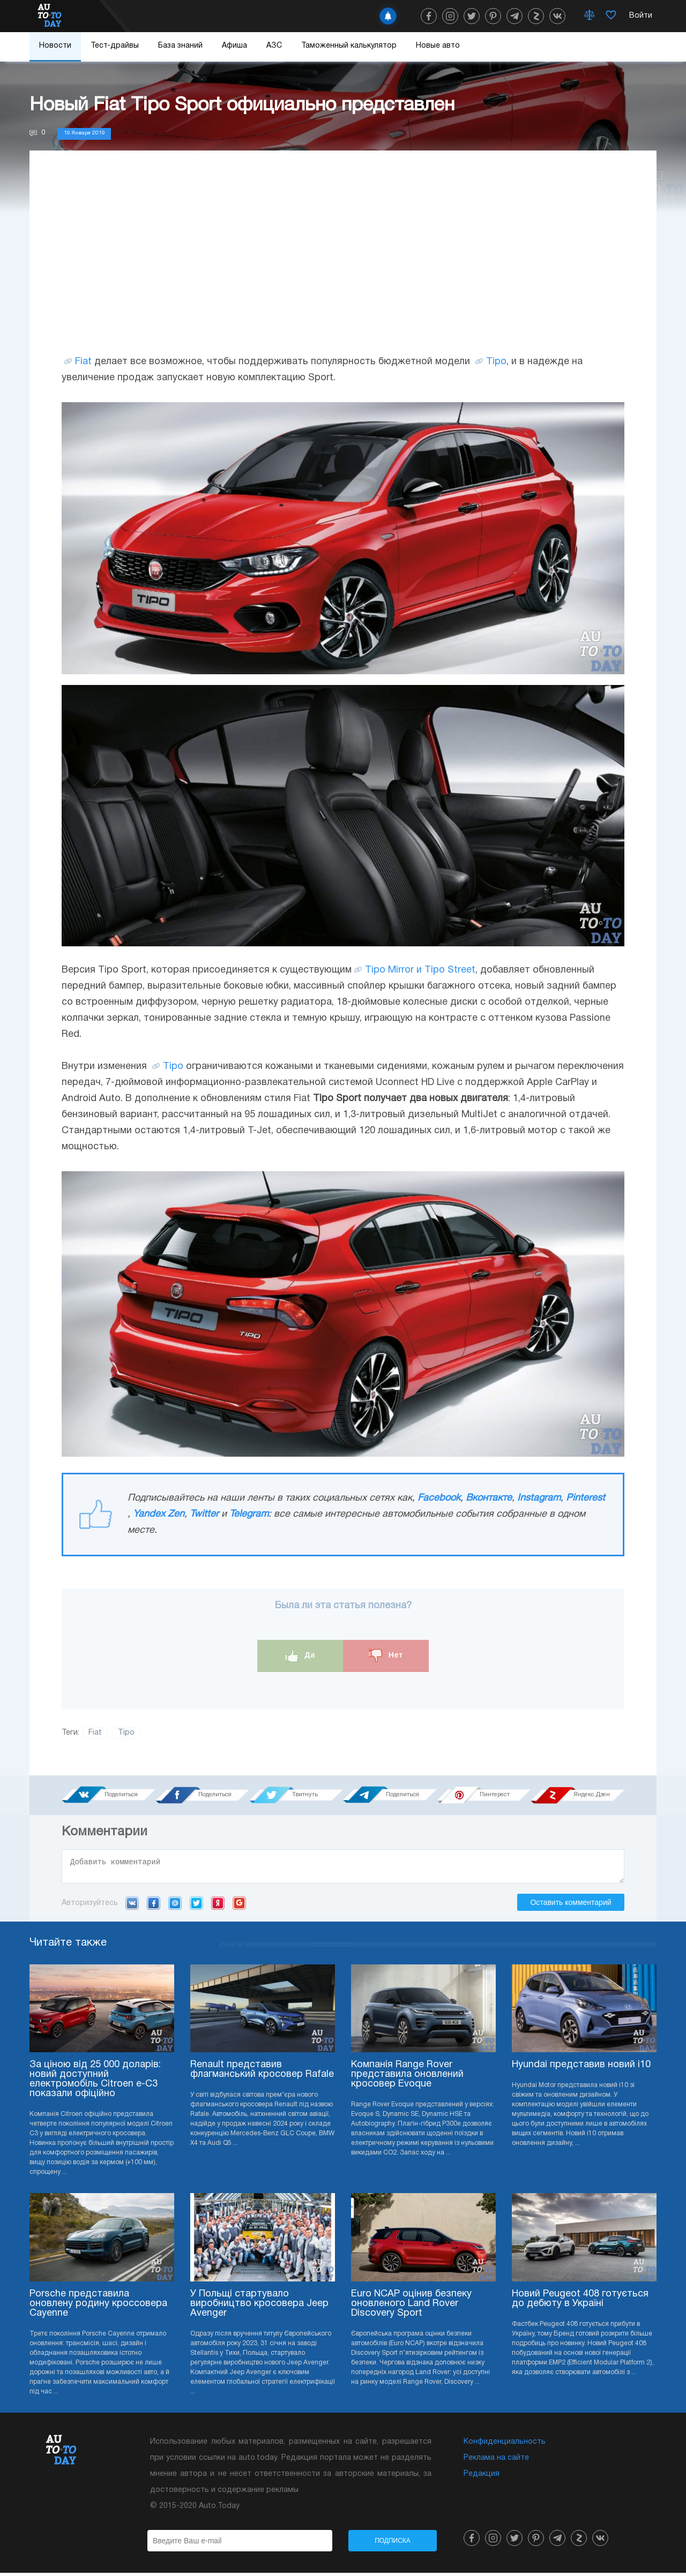 The image size is (686, 2576). What do you see at coordinates (580, 2302) in the screenshot?
I see `Новий Peugeot 408 готується до дебюту в Україні` at bounding box center [580, 2302].